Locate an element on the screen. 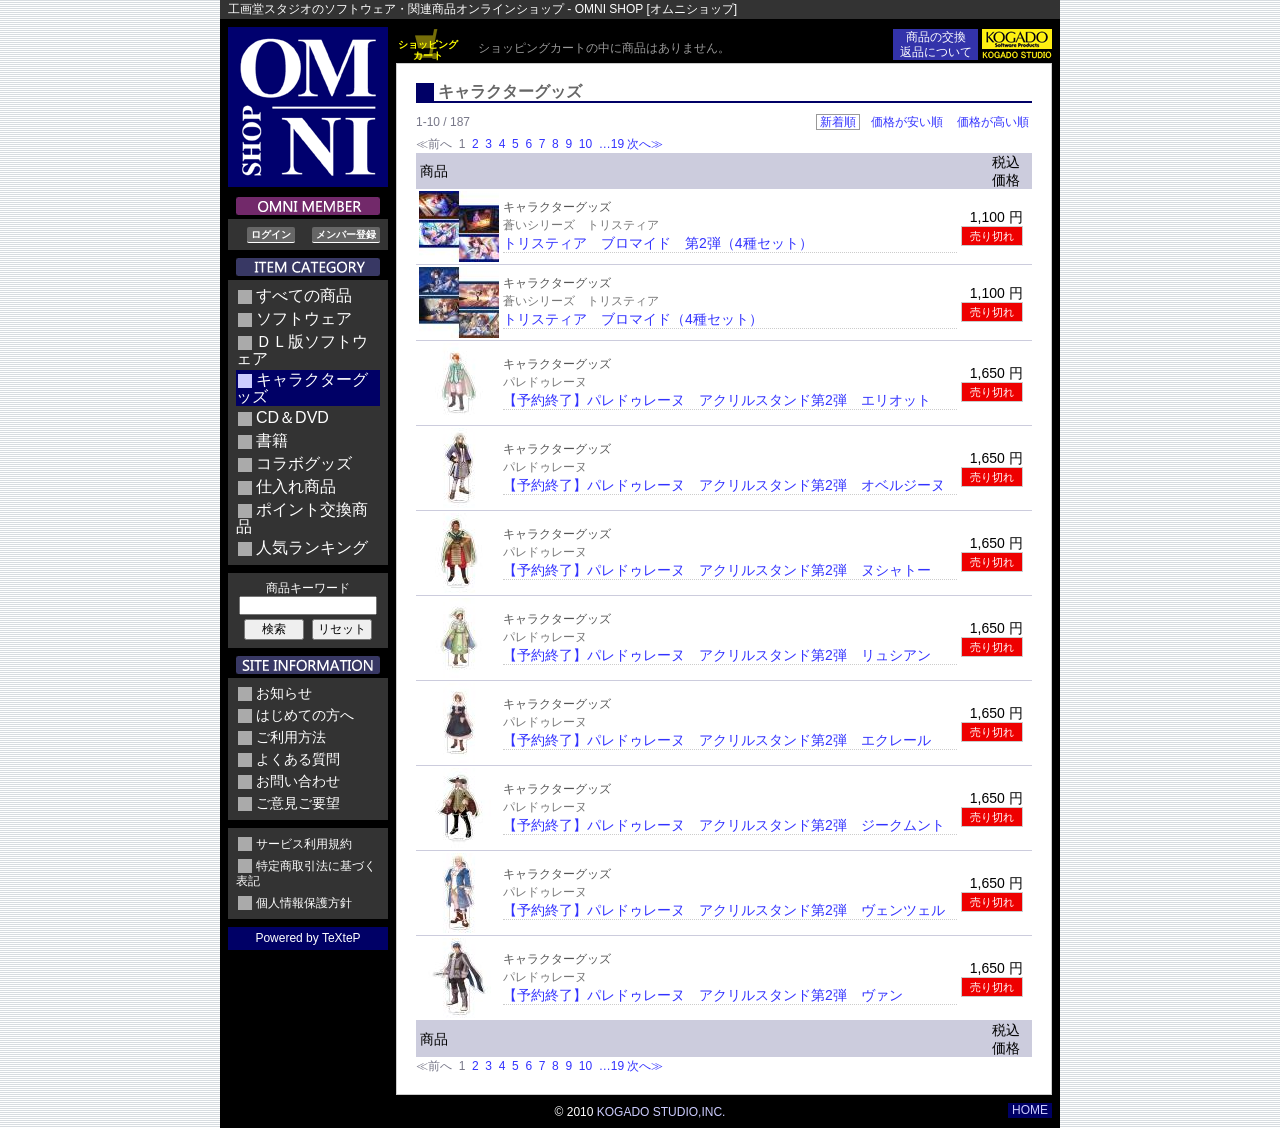 This screenshot has height=1128, width=1280. お問い合わせ is located at coordinates (298, 781).